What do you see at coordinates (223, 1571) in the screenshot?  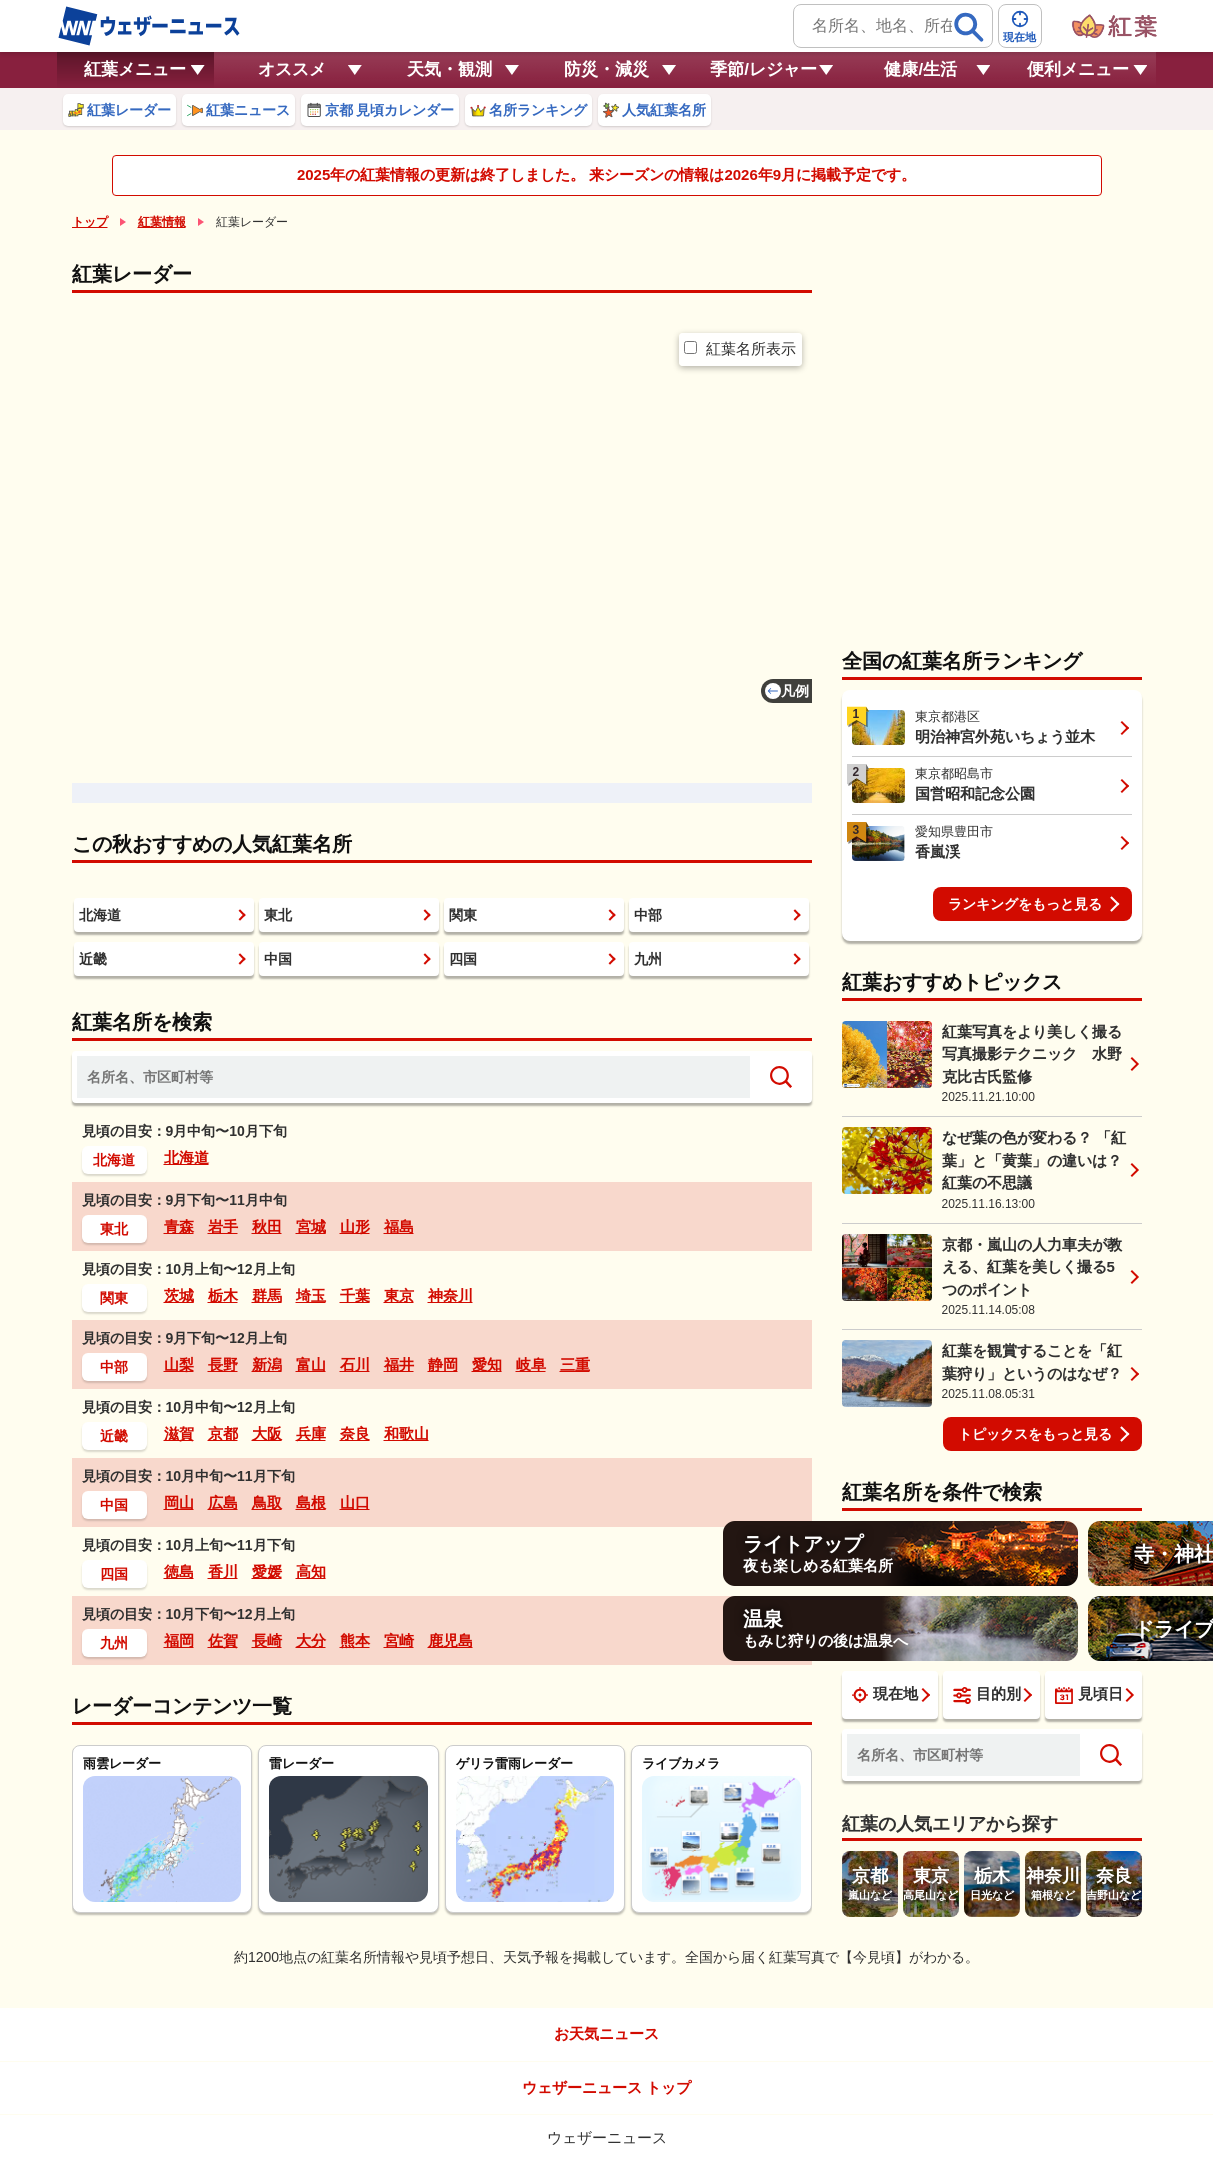 I see `香川` at bounding box center [223, 1571].